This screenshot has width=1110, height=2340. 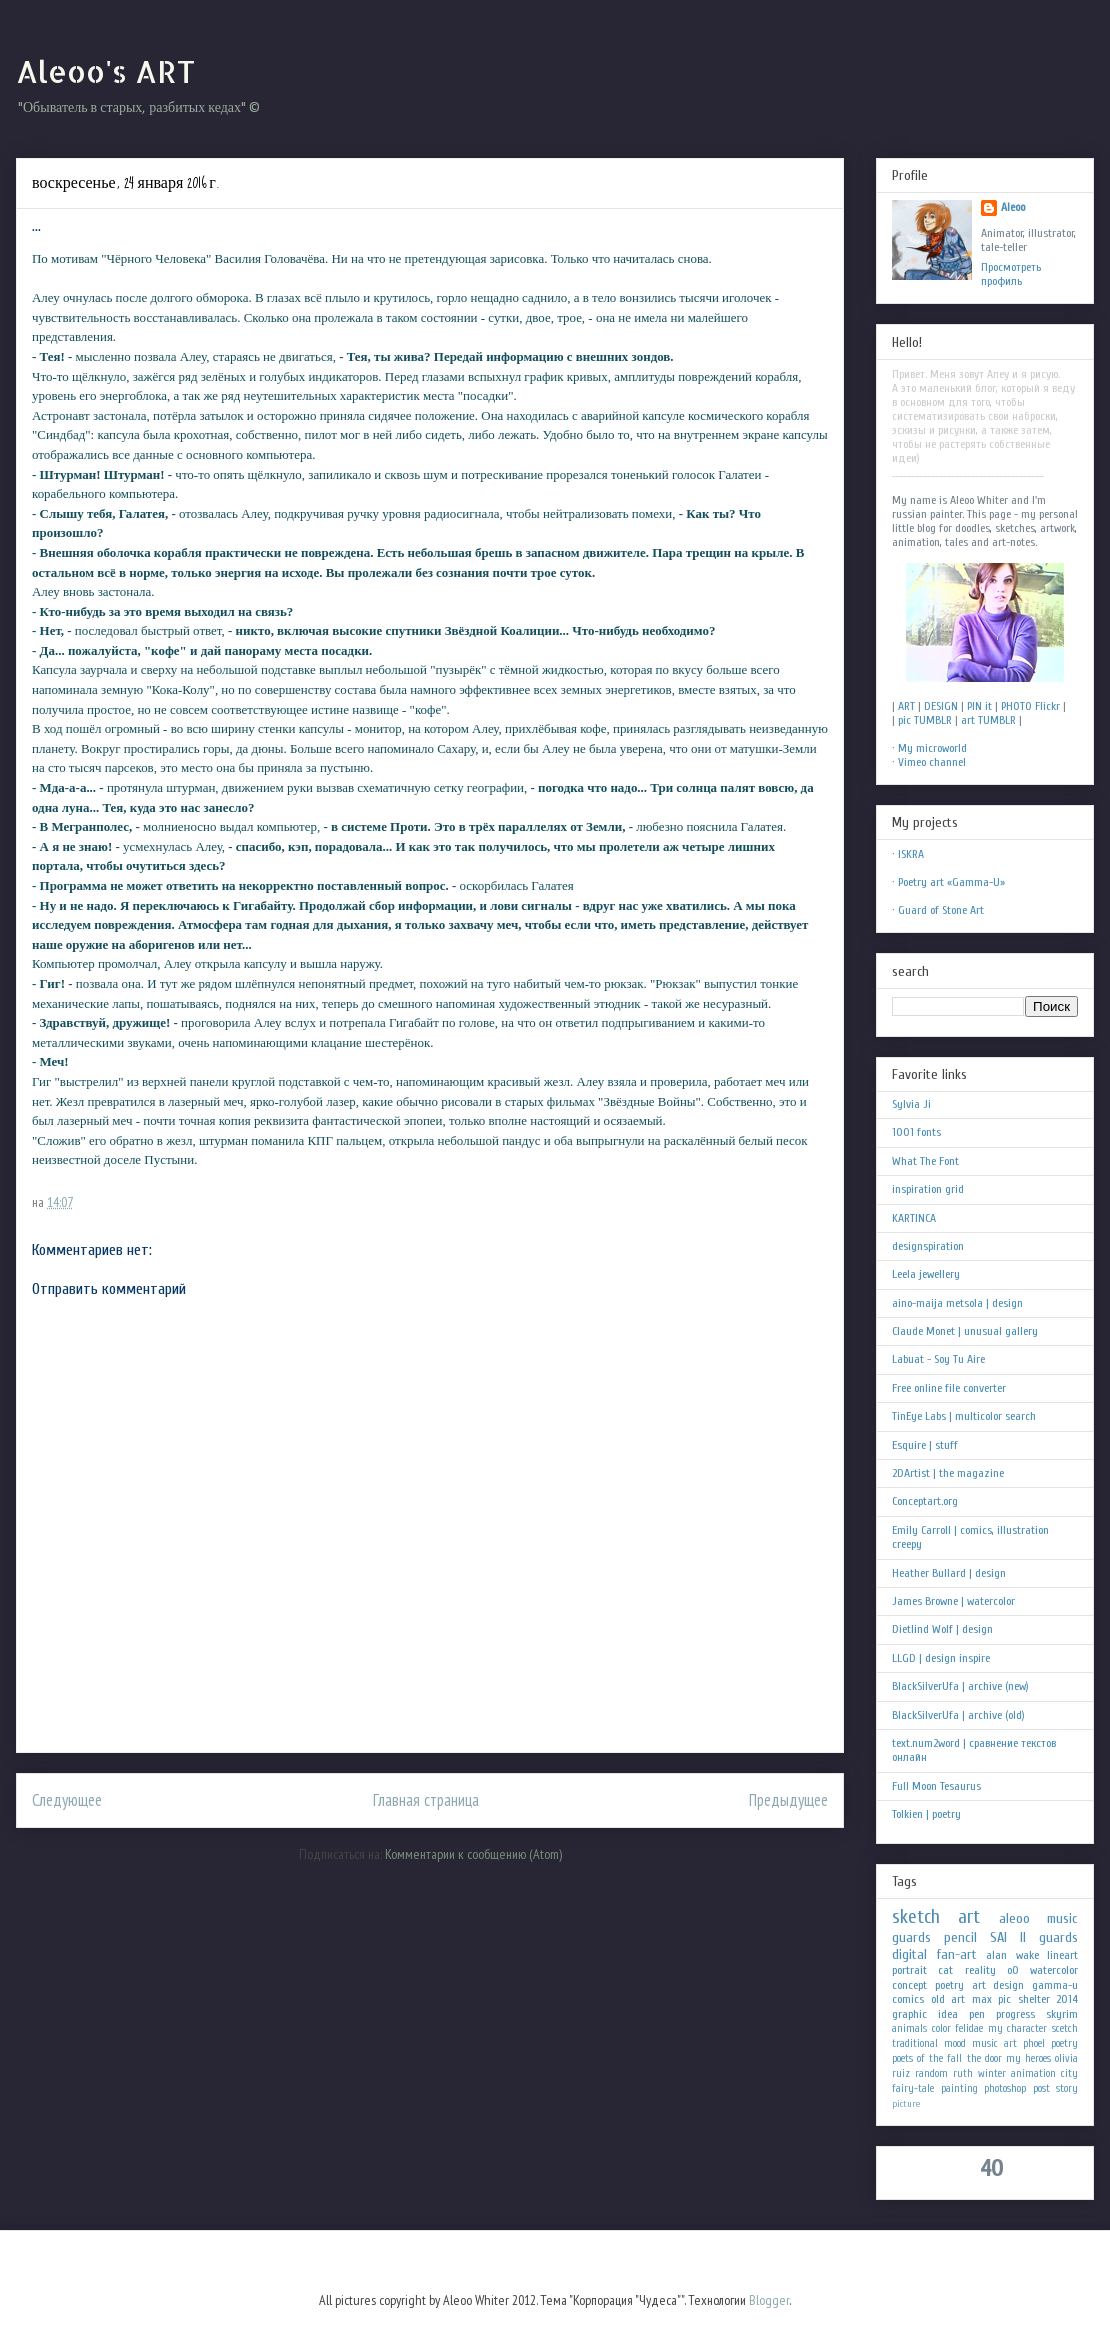 I want to click on felidae, so click(x=969, y=2028).